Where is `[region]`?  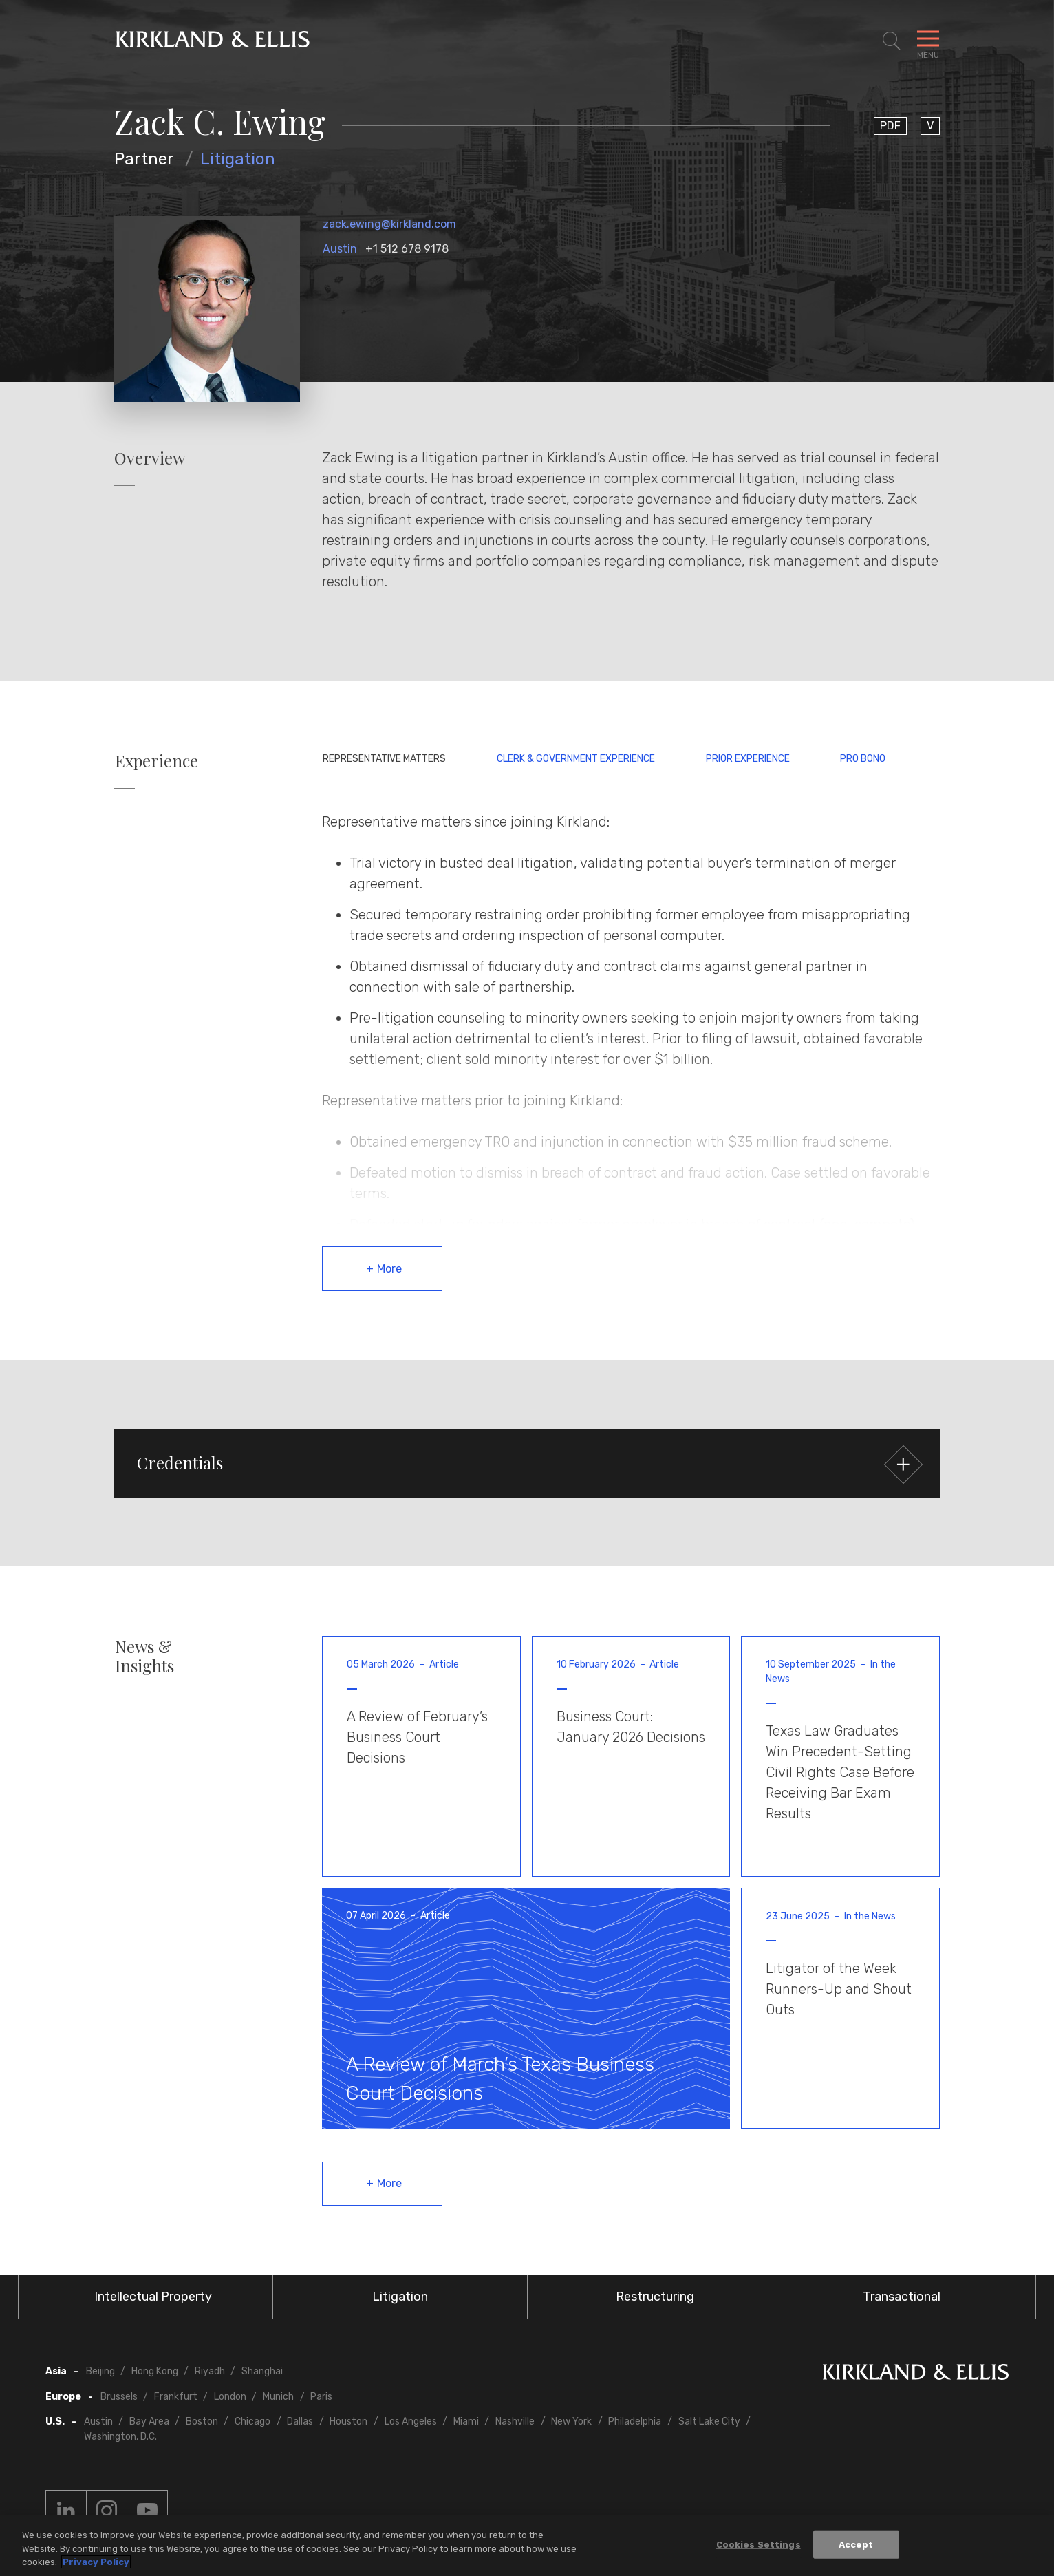
[region] is located at coordinates (527, 2545).